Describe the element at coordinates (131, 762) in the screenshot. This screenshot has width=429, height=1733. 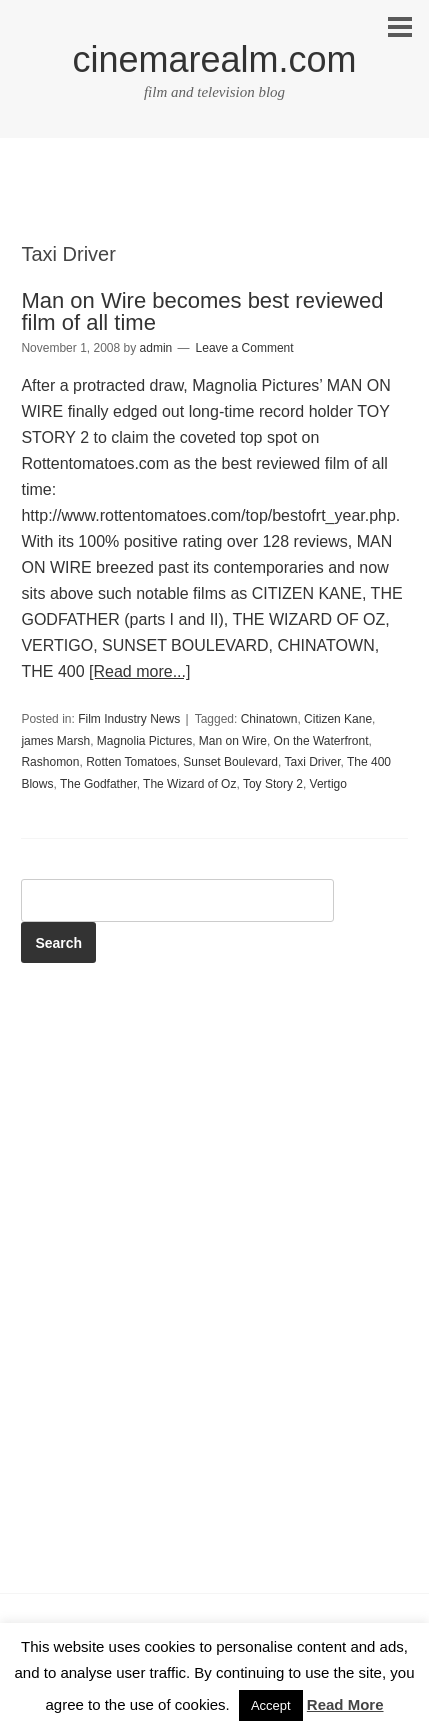
I see `Rotten Tomatoes` at that location.